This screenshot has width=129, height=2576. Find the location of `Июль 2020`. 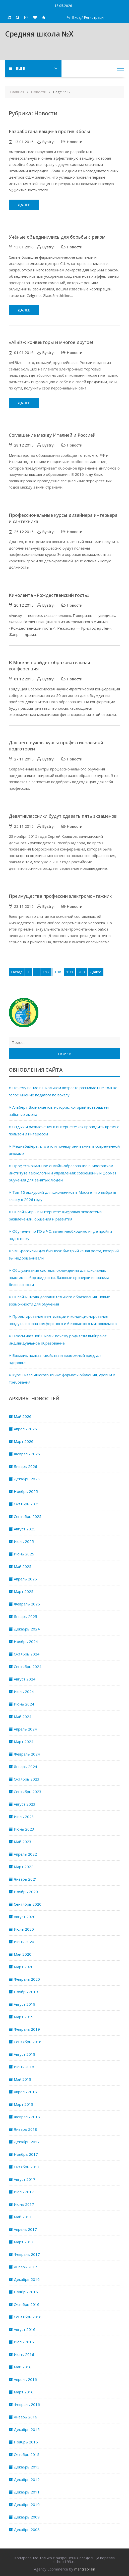

Июль 2020 is located at coordinates (24, 1929).